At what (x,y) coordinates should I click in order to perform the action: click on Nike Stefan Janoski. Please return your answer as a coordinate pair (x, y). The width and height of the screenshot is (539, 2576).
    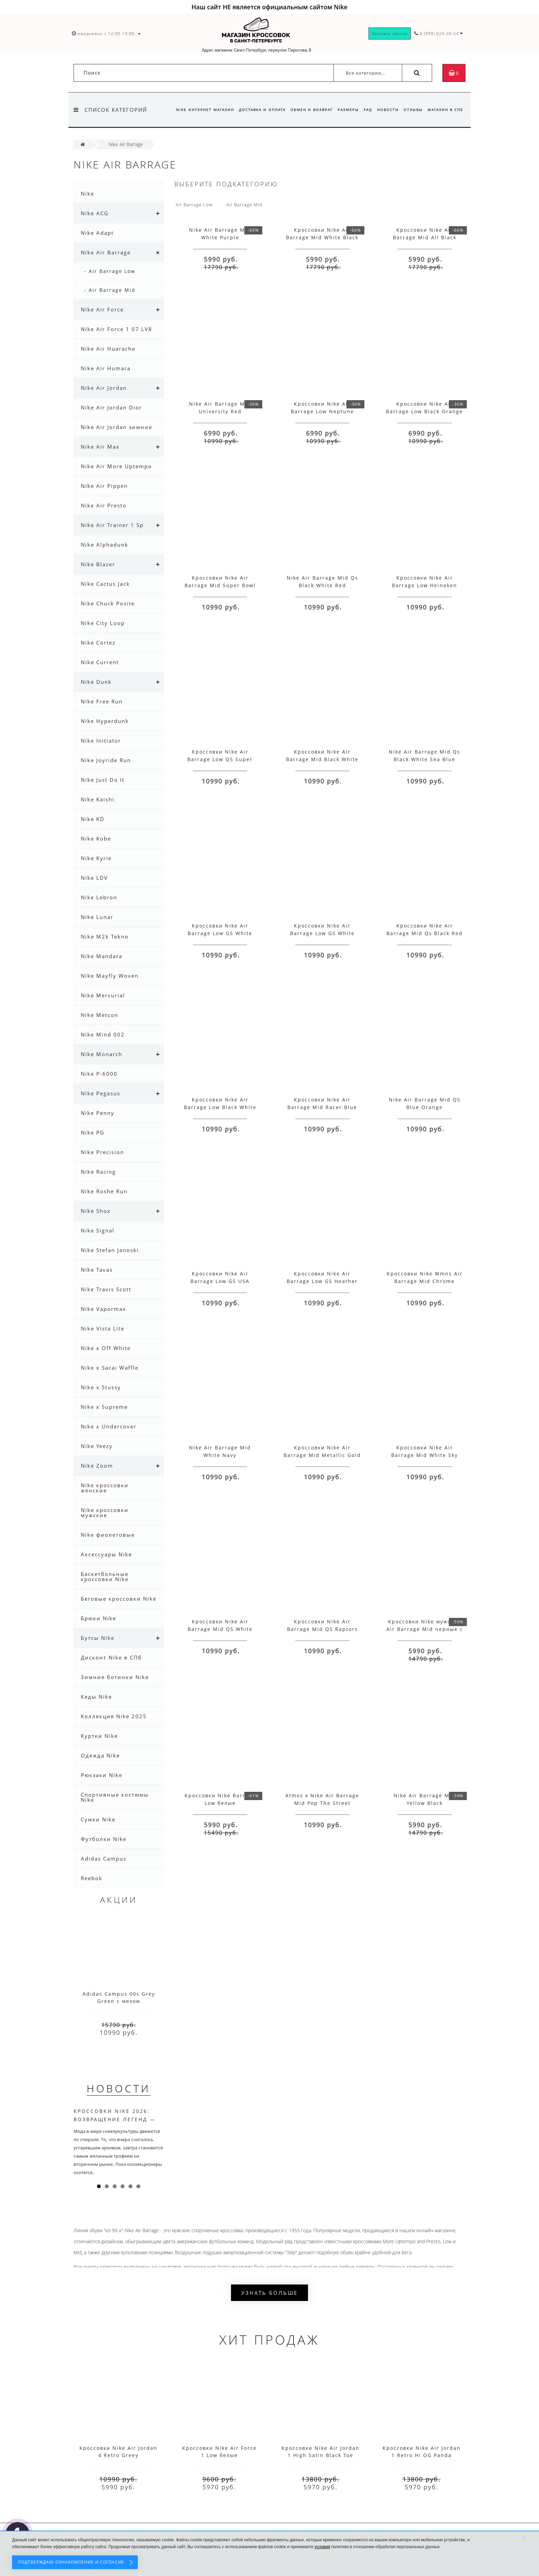
    Looking at the image, I should click on (110, 1250).